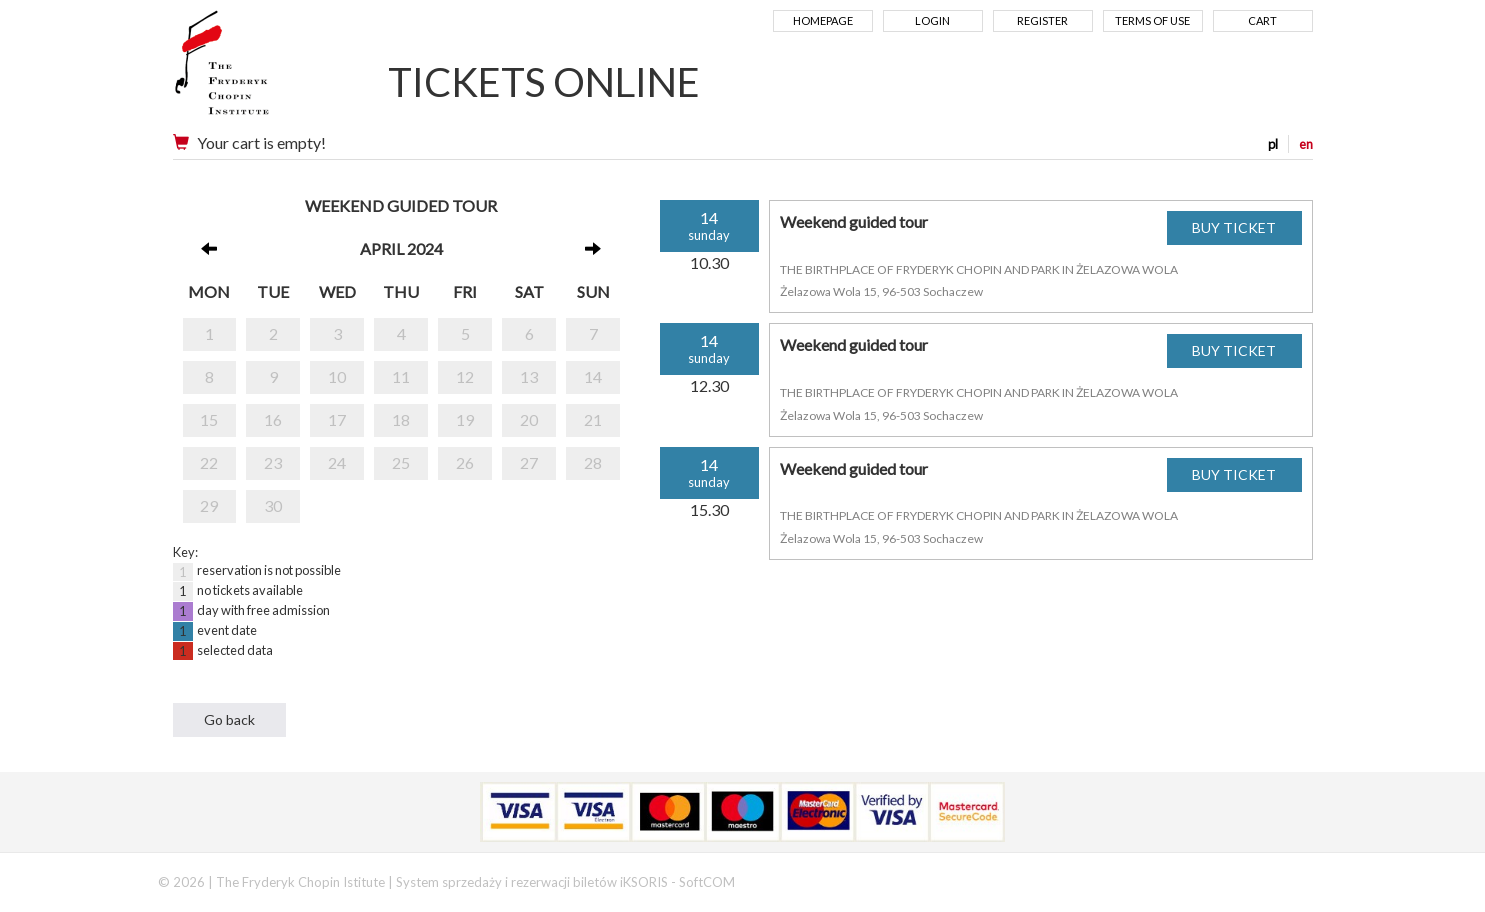 The width and height of the screenshot is (1485, 912). Describe the element at coordinates (337, 419) in the screenshot. I see `17` at that location.